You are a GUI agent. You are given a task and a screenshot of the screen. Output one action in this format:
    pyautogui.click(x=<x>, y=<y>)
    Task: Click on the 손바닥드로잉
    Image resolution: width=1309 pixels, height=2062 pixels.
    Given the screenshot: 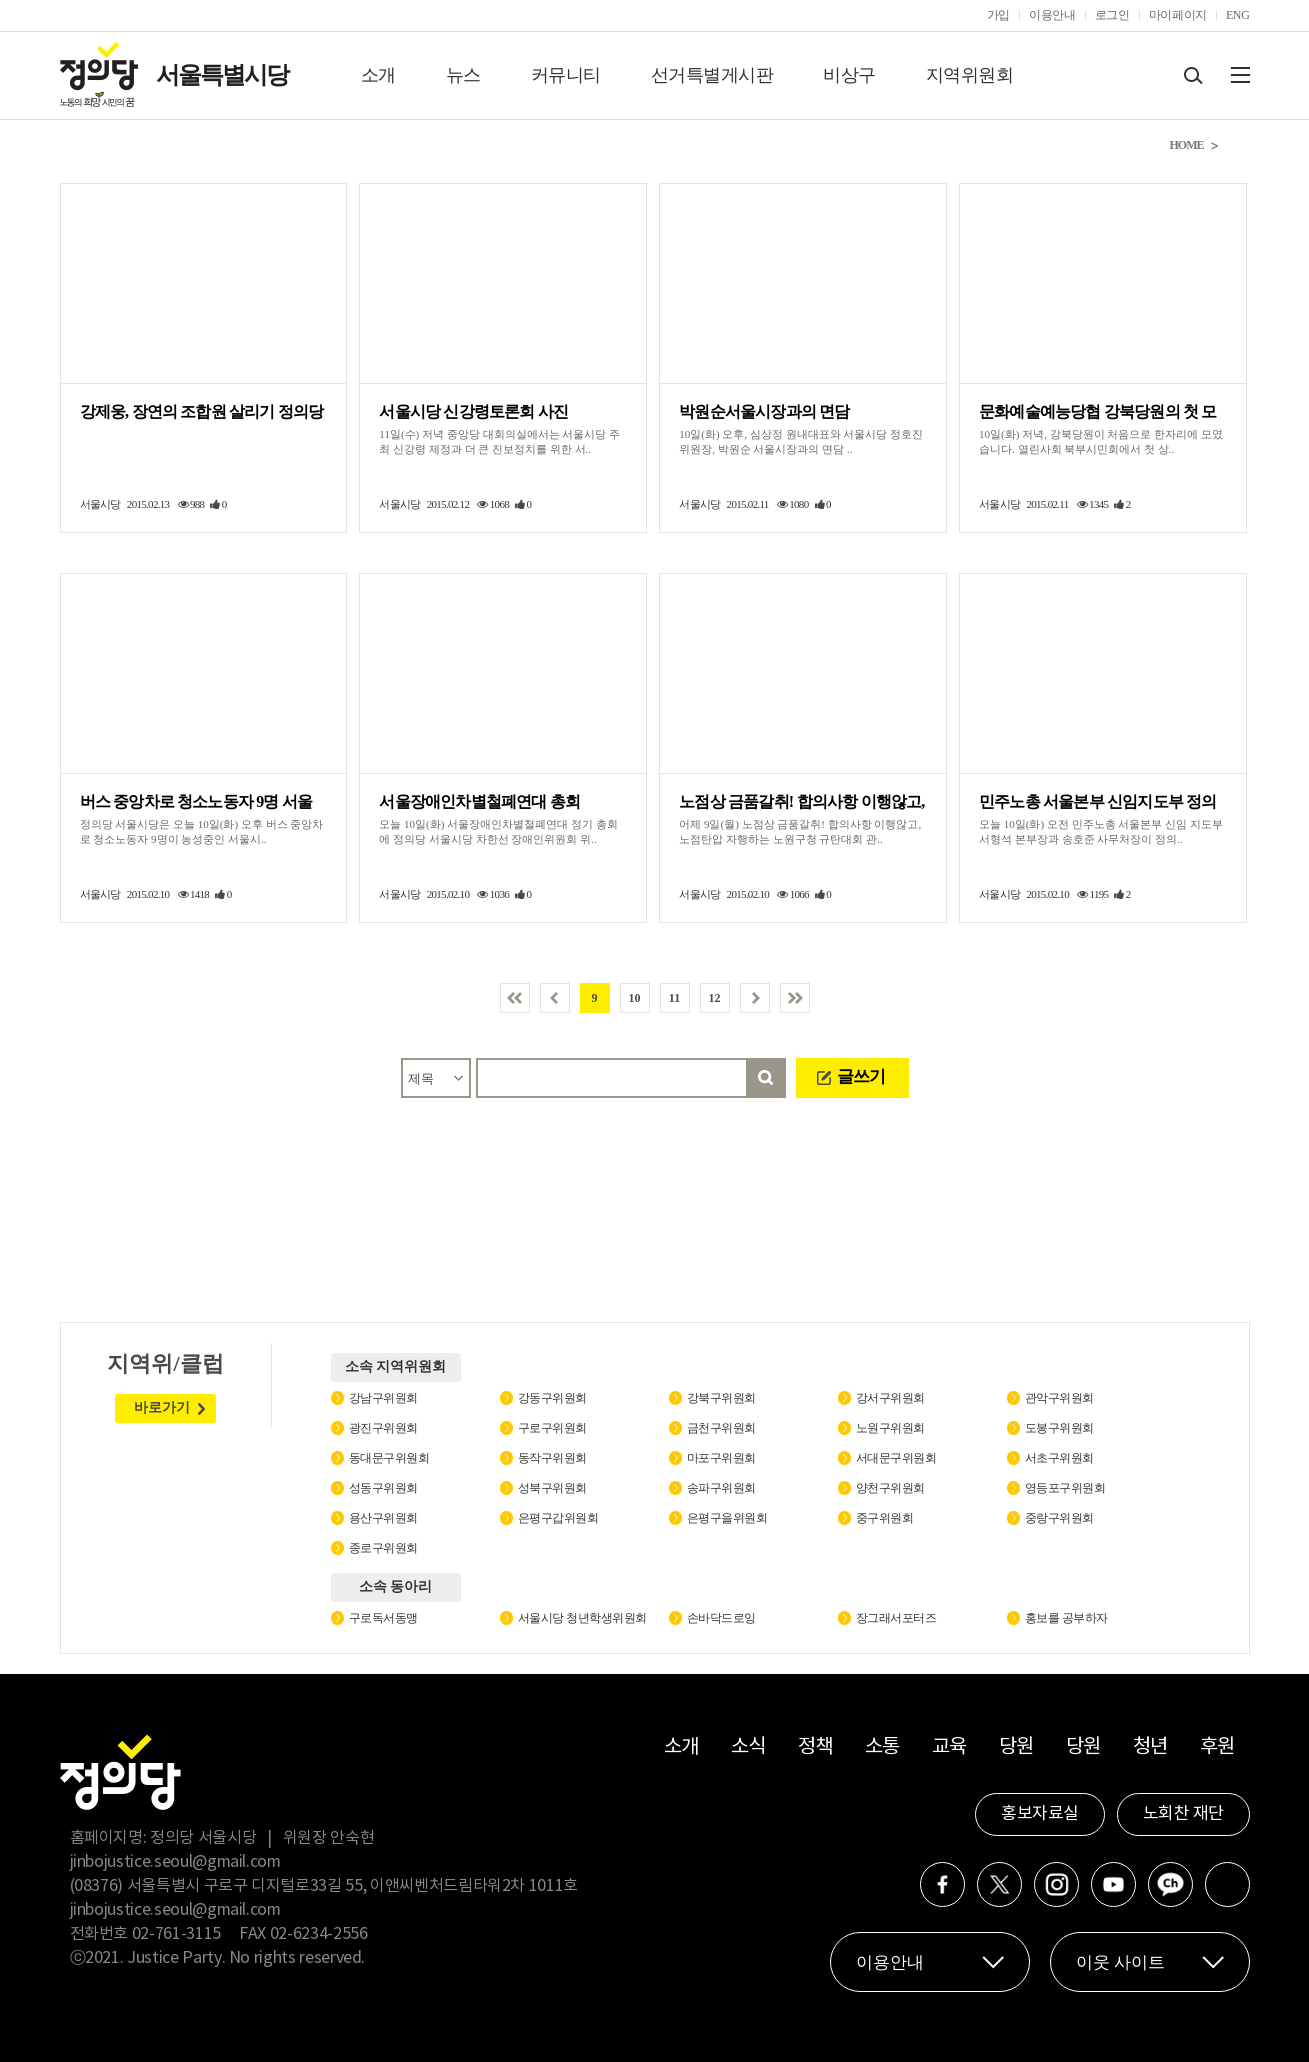 What is the action you would take?
    pyautogui.click(x=721, y=1618)
    